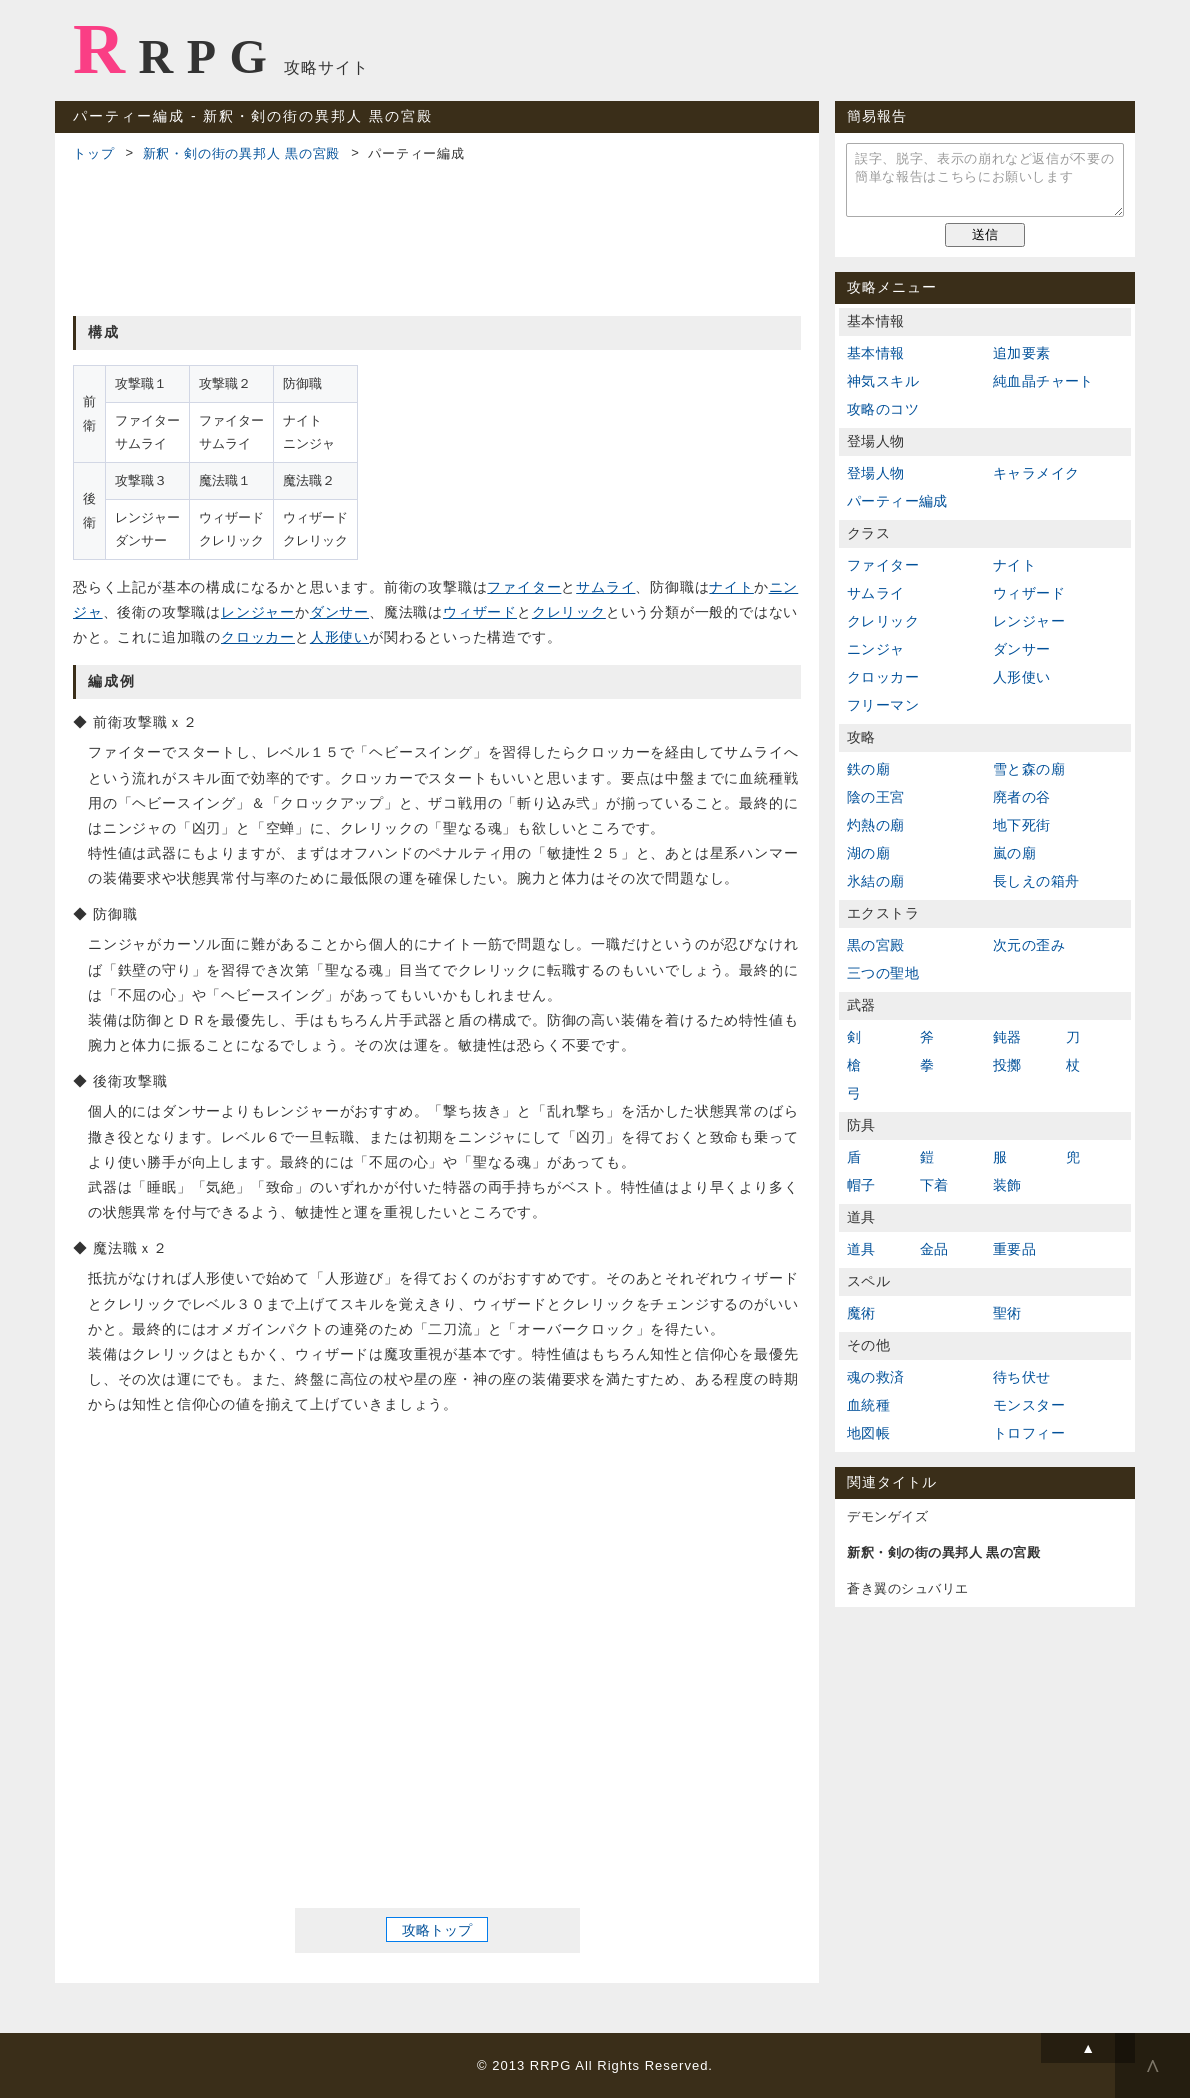 The image size is (1190, 2098). What do you see at coordinates (1007, 1037) in the screenshot?
I see `鈍器` at bounding box center [1007, 1037].